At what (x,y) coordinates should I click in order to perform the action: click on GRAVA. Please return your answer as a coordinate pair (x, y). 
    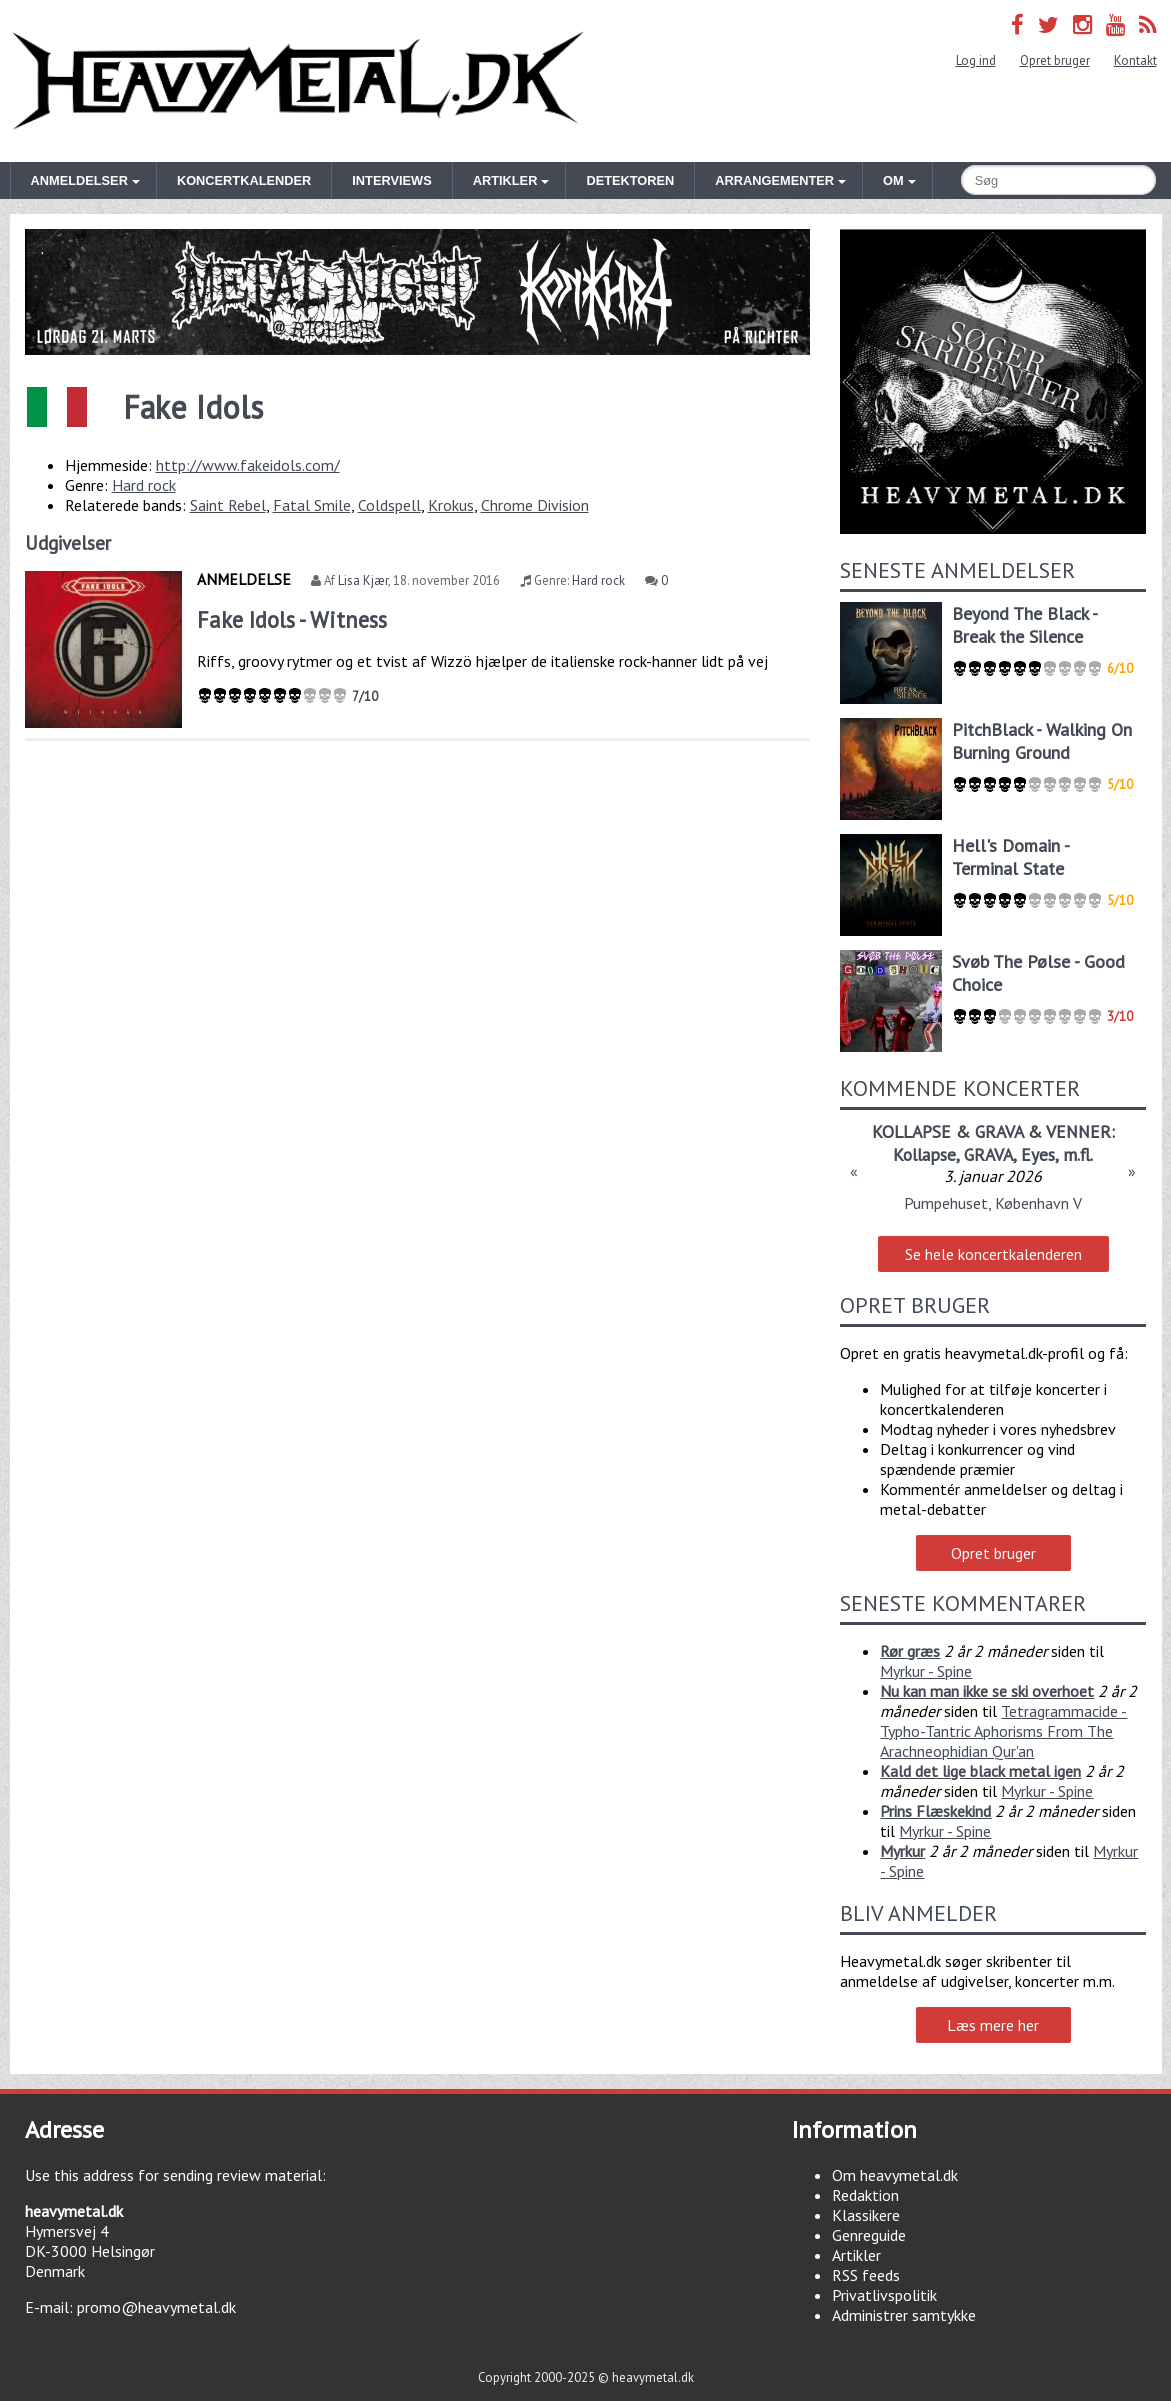
    Looking at the image, I should click on (988, 1154).